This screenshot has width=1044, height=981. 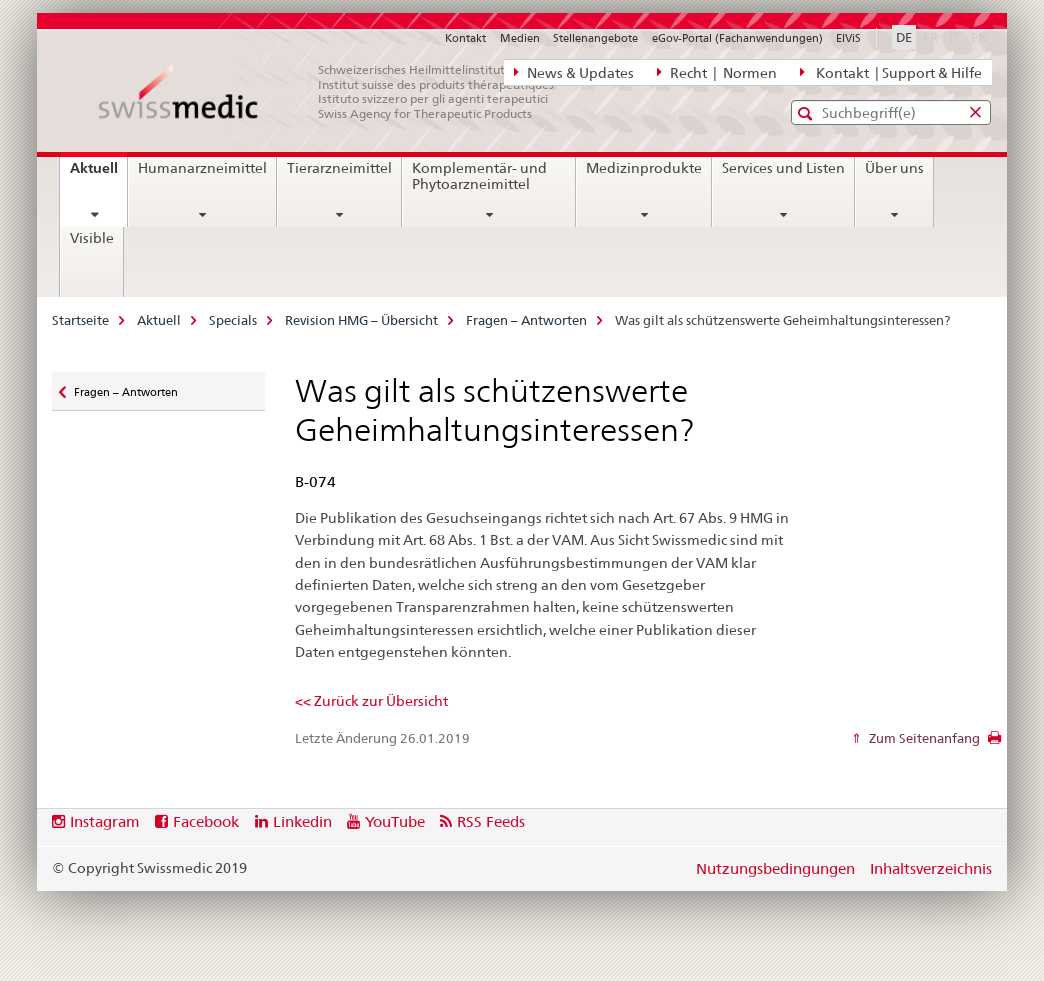 I want to click on Medien, so click(x=520, y=38).